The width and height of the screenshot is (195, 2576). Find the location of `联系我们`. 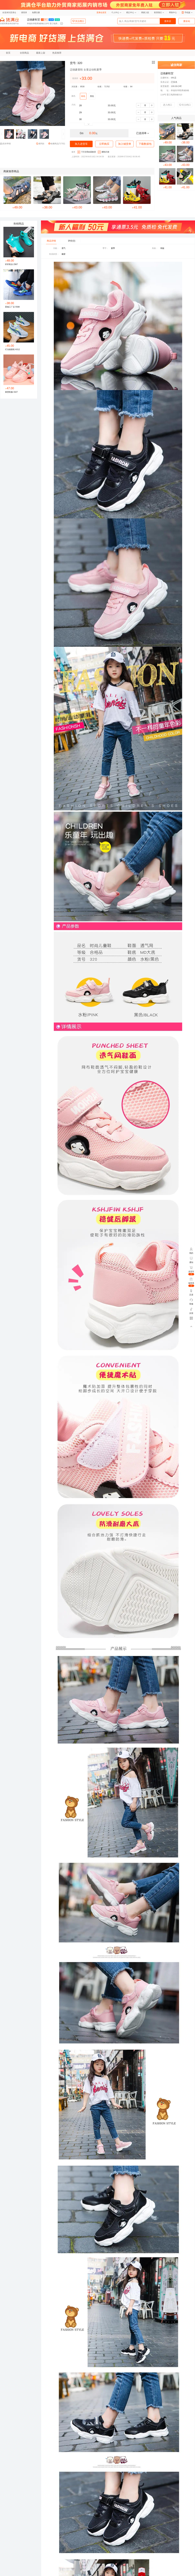

联系我们 is located at coordinates (158, 12).